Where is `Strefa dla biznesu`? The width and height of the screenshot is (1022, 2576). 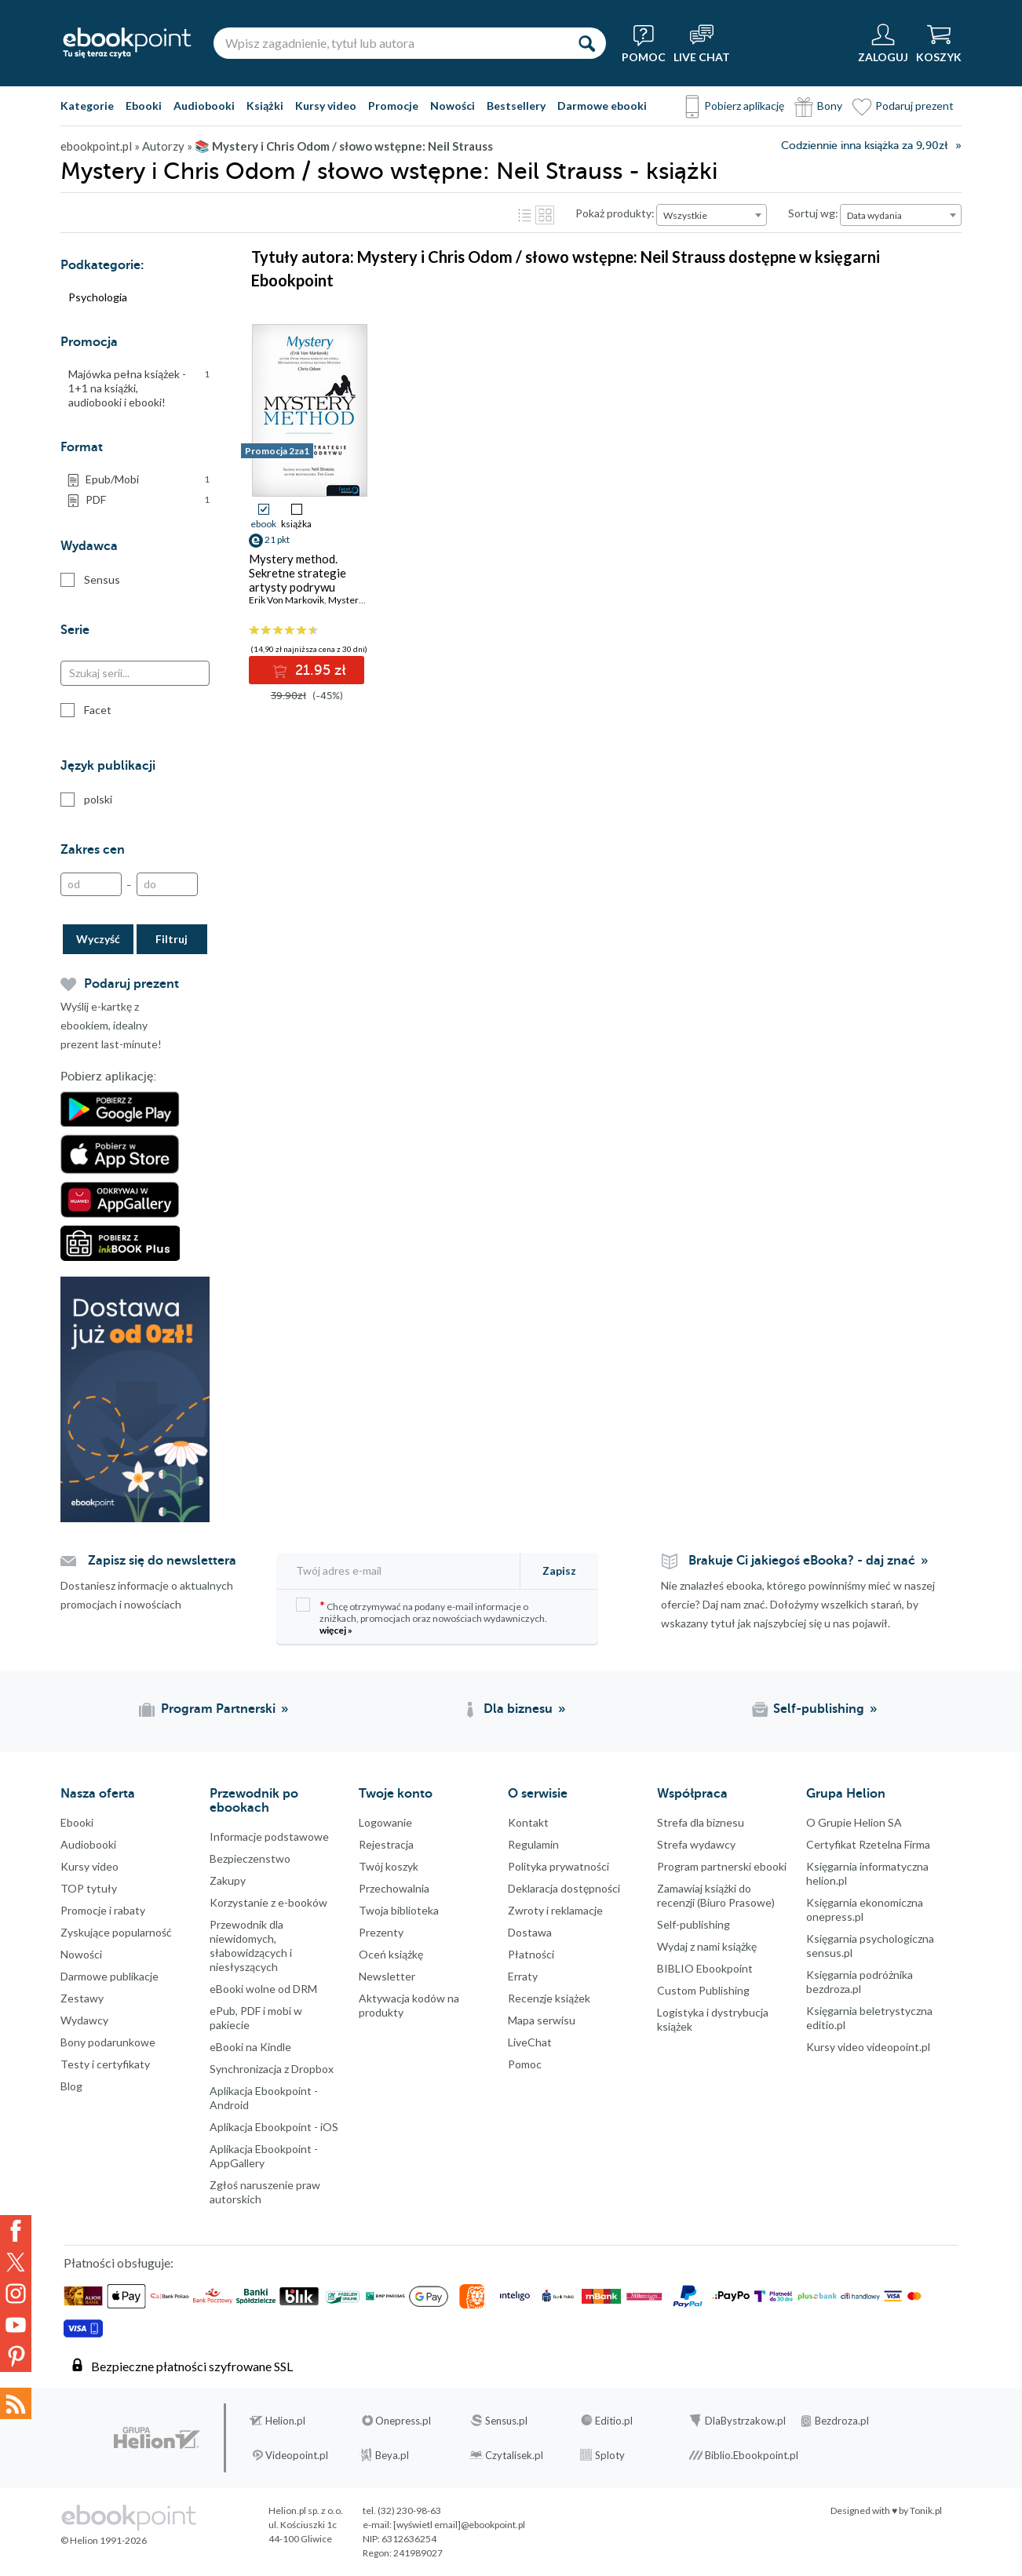 Strefa dla biznesu is located at coordinates (700, 1822).